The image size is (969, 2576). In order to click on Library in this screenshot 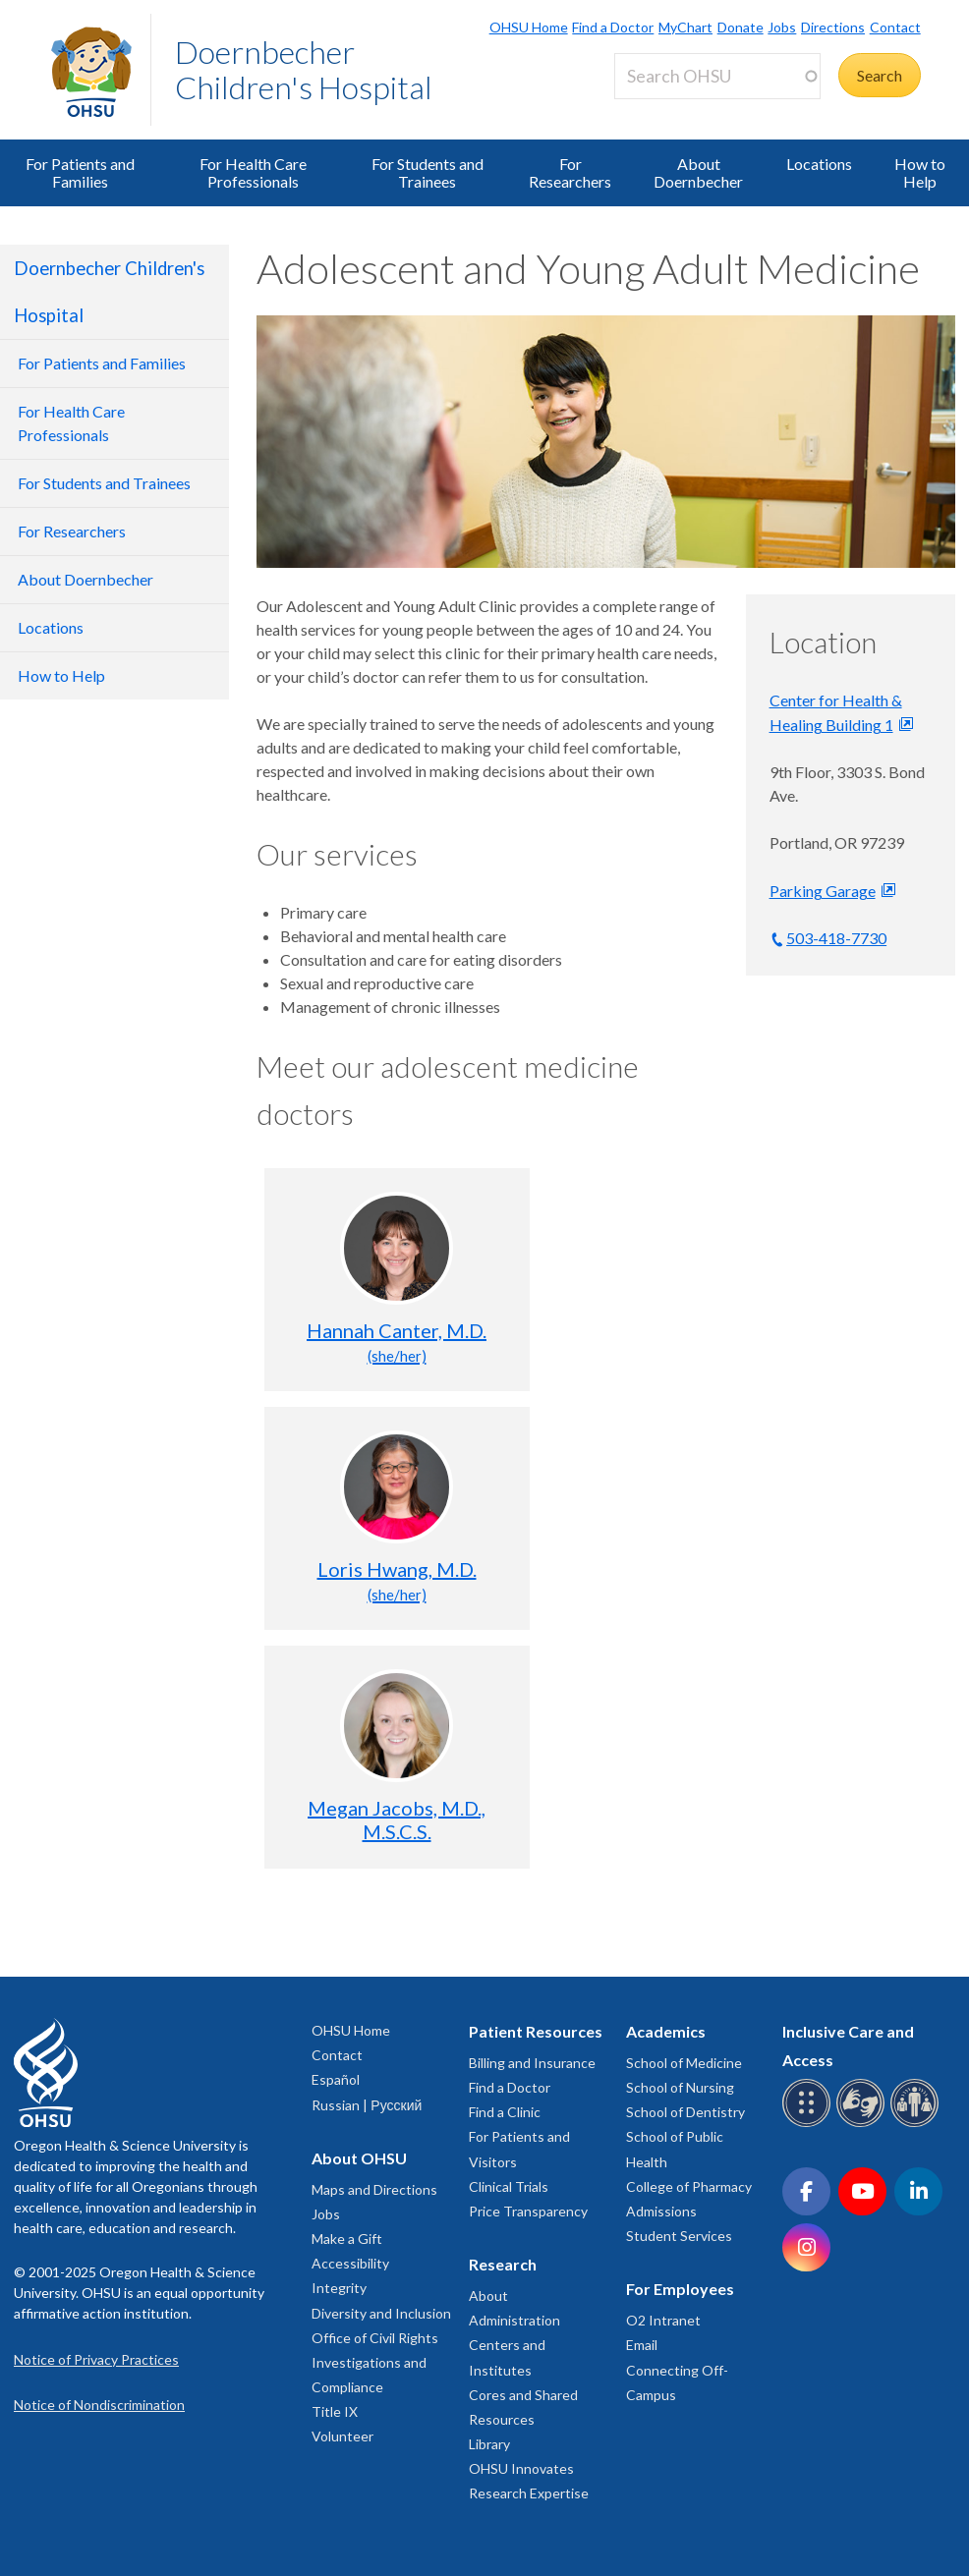, I will do `click(489, 2444)`.